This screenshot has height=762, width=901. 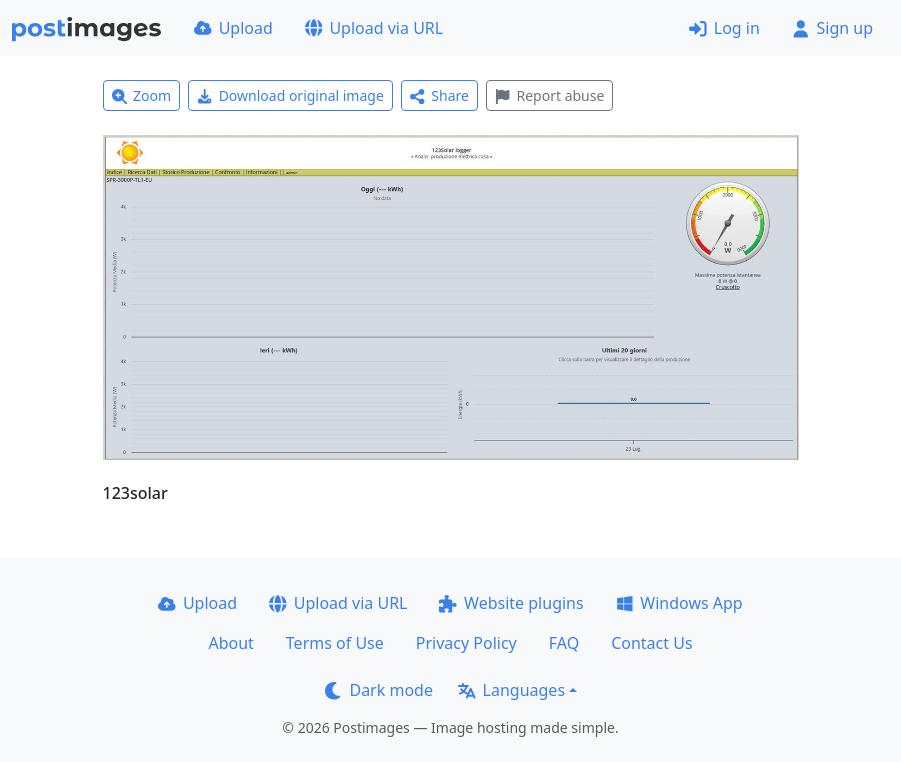 What do you see at coordinates (832, 28) in the screenshot?
I see `Sign up` at bounding box center [832, 28].